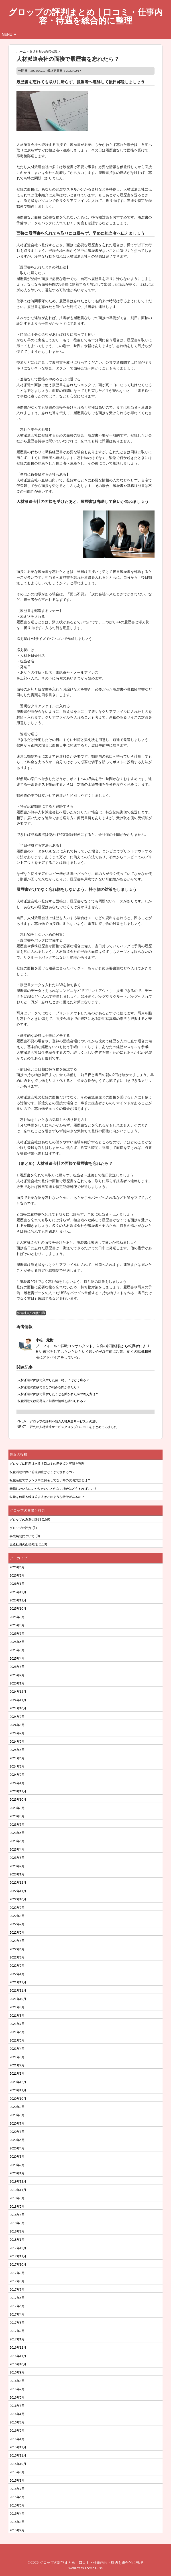 The height and width of the screenshot is (2576, 171). What do you see at coordinates (17, 2206) in the screenshot?
I see `2018年5月` at bounding box center [17, 2206].